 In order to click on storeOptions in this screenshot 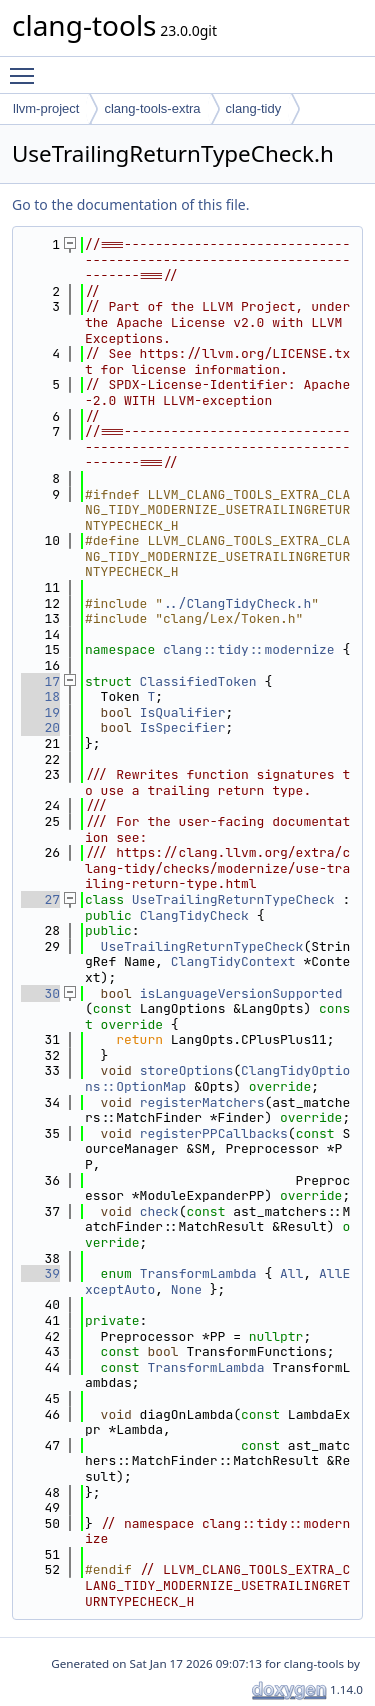, I will do `click(187, 1070)`.